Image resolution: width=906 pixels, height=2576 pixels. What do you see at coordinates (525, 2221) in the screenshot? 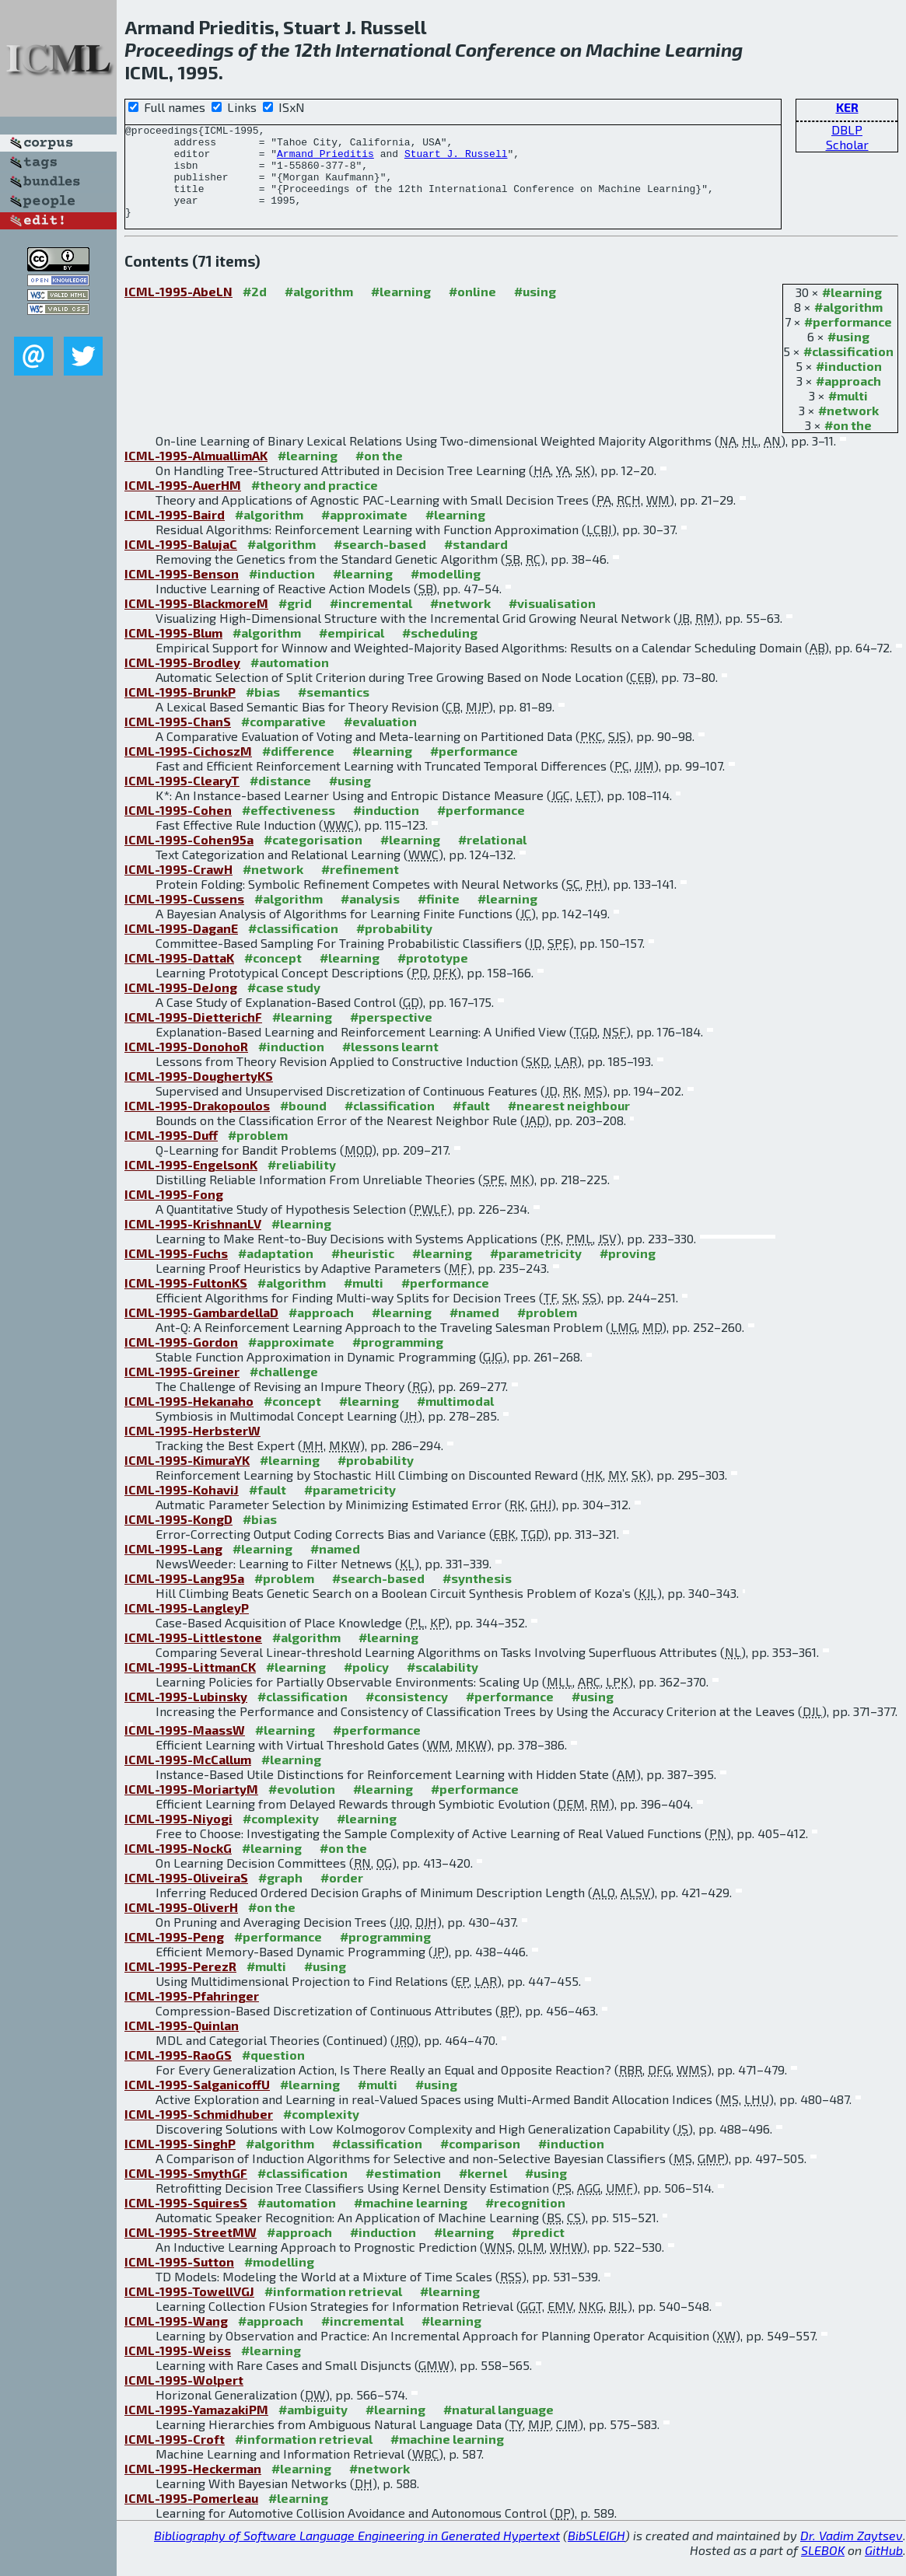
I see `#recognition` at bounding box center [525, 2221].